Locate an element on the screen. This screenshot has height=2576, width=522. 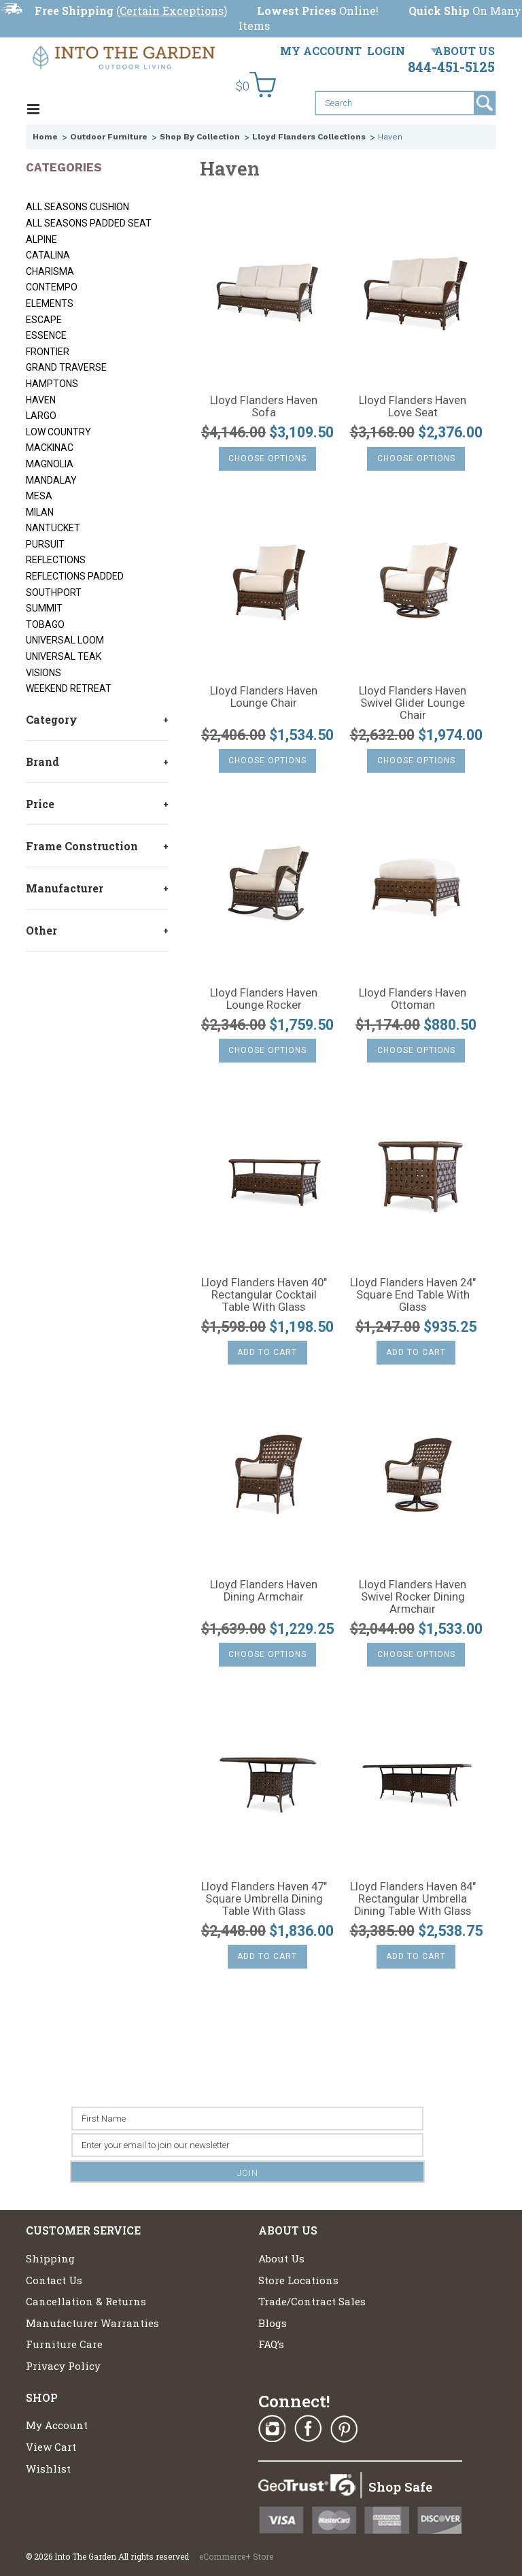
Largo is located at coordinates (41, 415).